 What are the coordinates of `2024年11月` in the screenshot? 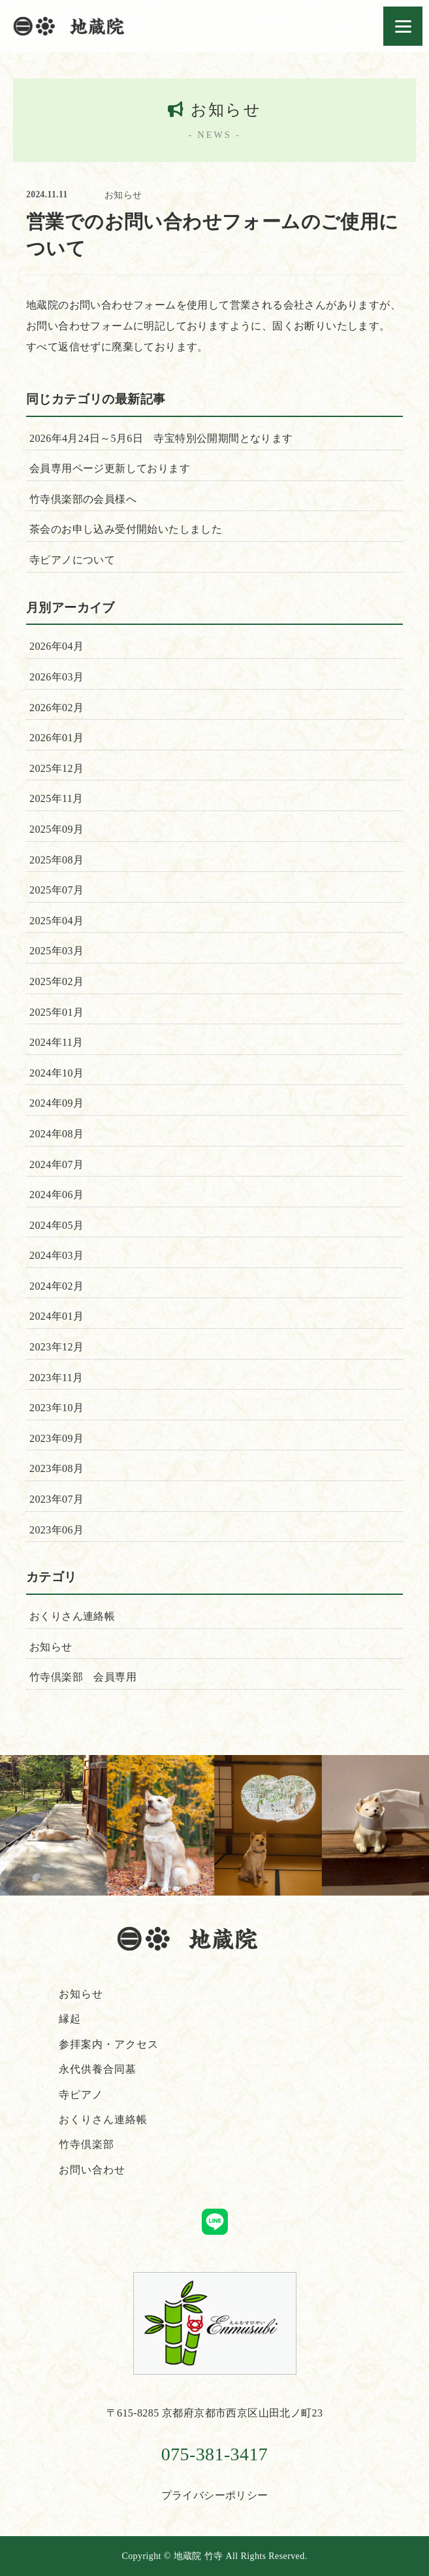 It's located at (56, 1042).